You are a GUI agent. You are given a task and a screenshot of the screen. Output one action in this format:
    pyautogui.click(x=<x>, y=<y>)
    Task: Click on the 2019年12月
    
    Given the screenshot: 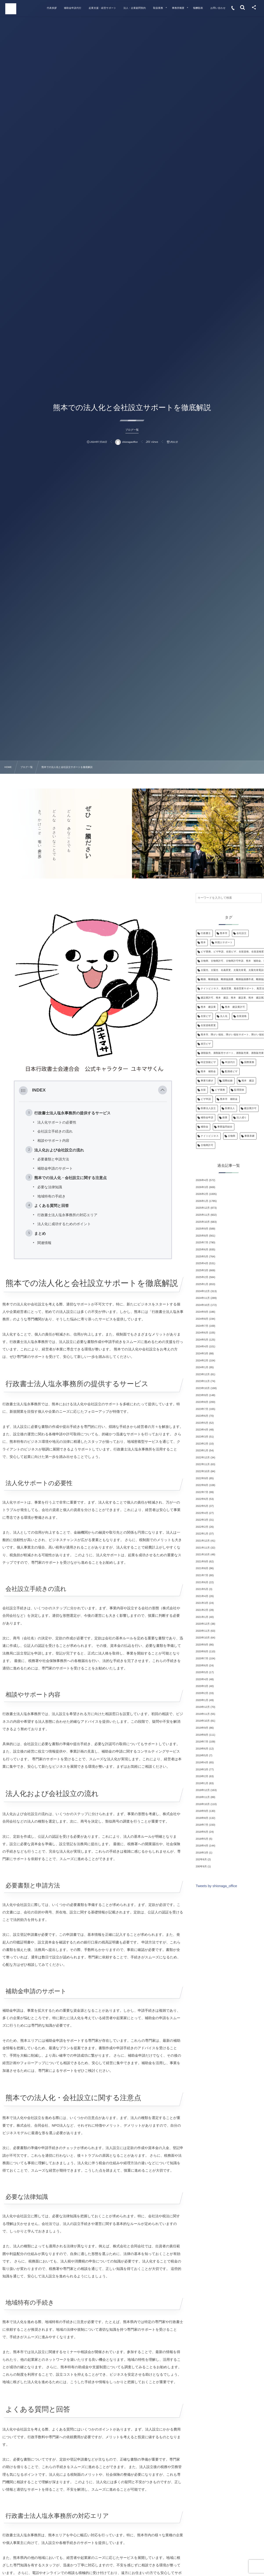 What is the action you would take?
    pyautogui.click(x=203, y=1706)
    